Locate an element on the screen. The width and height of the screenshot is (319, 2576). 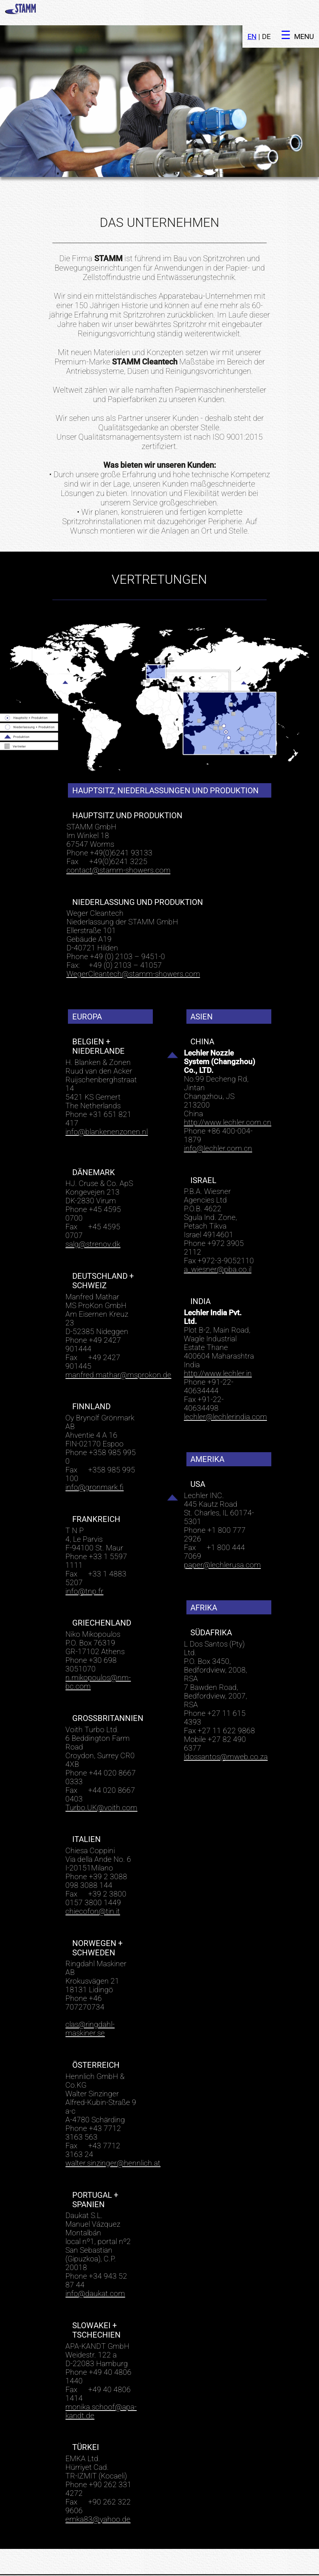
contact@stamm-showers.com is located at coordinates (118, 845).